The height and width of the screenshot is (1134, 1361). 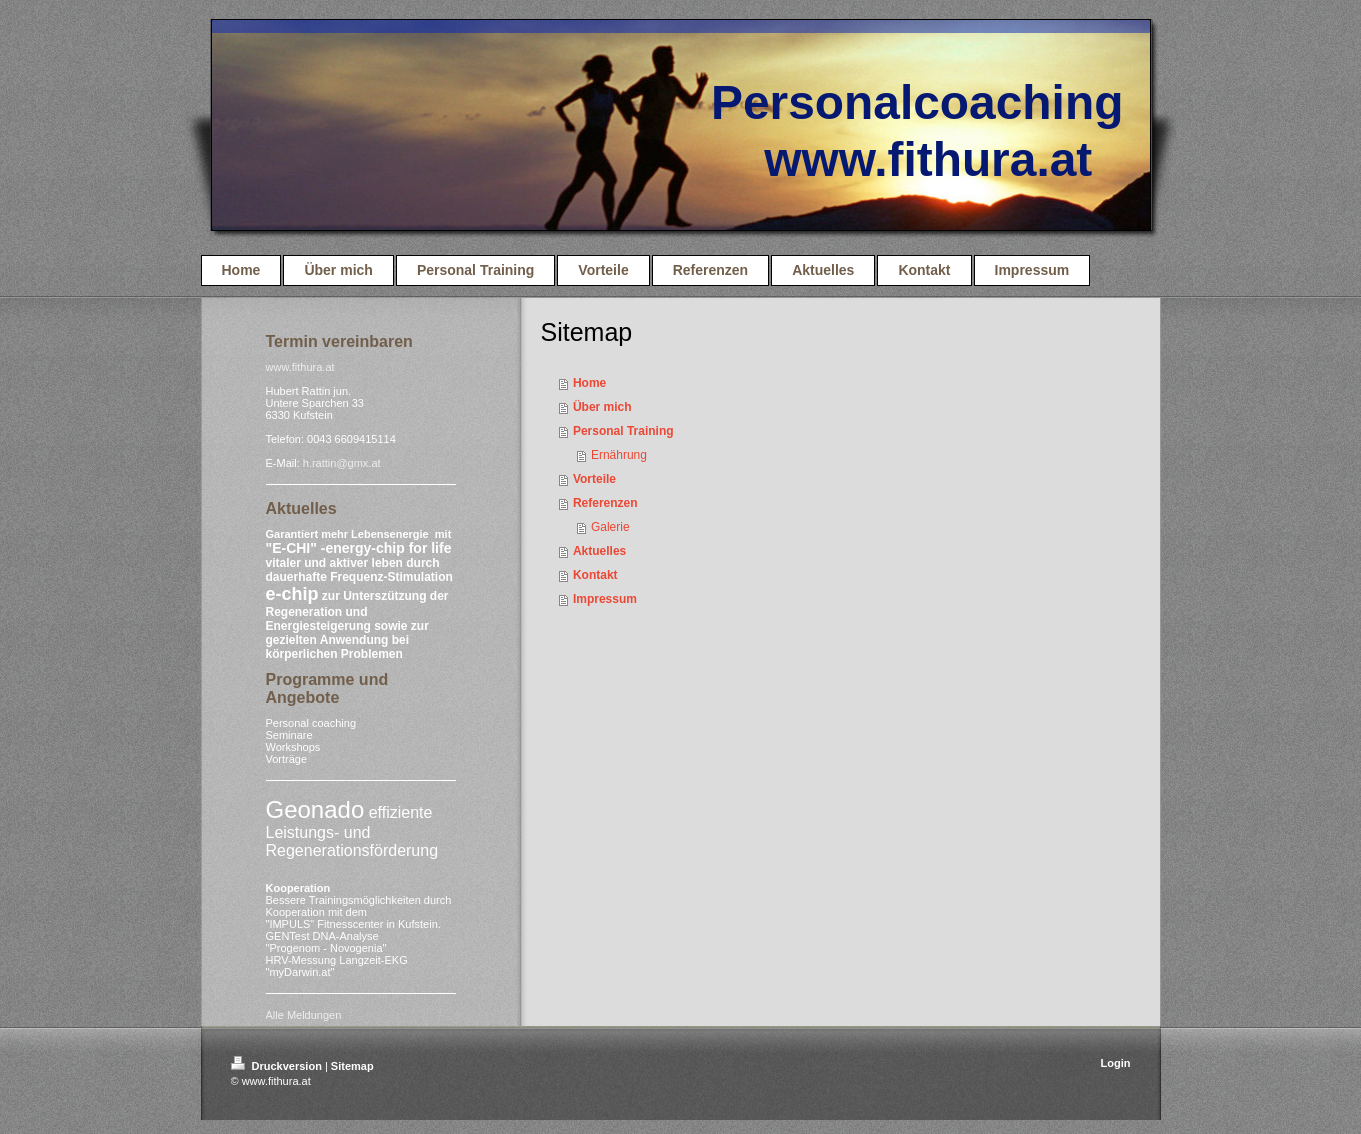 What do you see at coordinates (352, 1066) in the screenshot?
I see `Sitemap` at bounding box center [352, 1066].